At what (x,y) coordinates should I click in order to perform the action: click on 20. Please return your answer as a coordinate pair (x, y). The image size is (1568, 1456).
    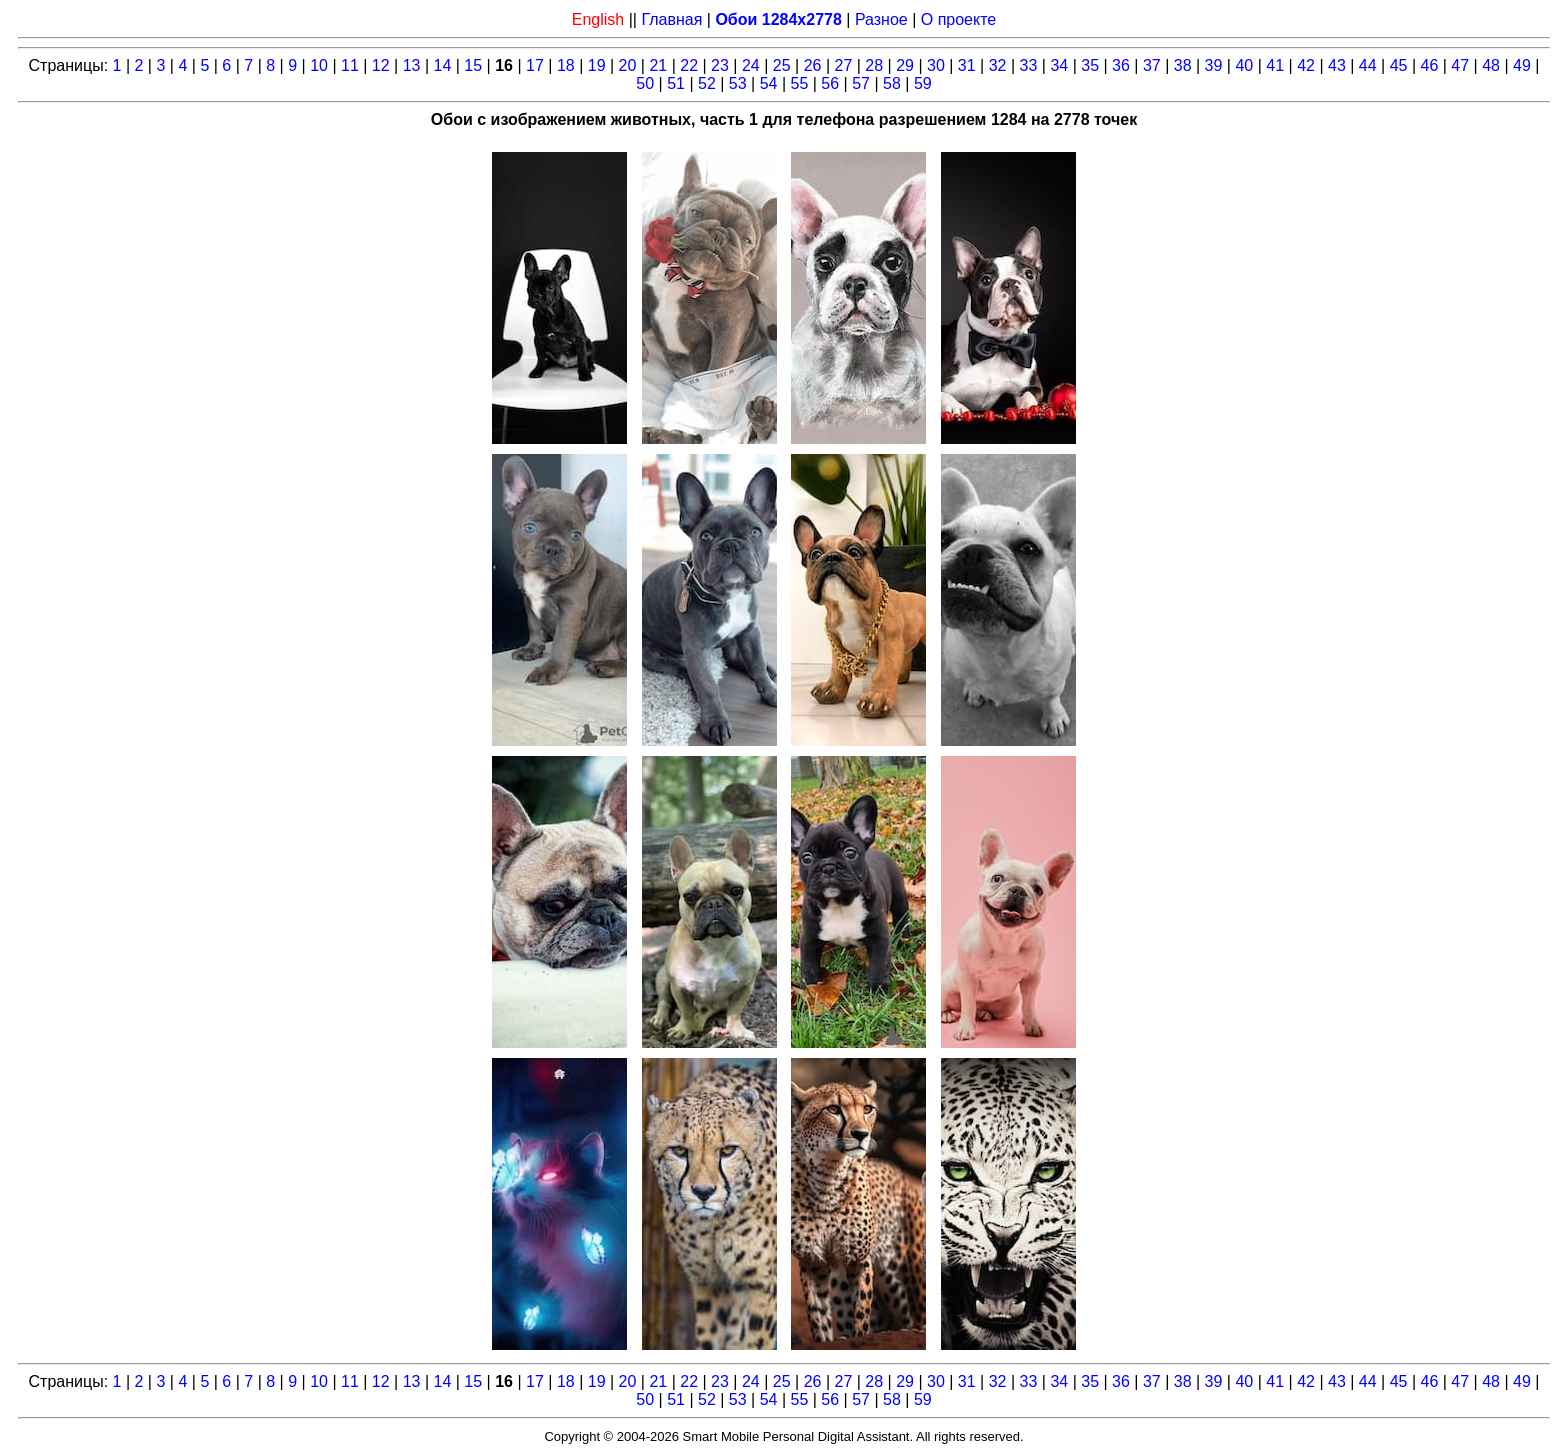
    Looking at the image, I should click on (628, 65).